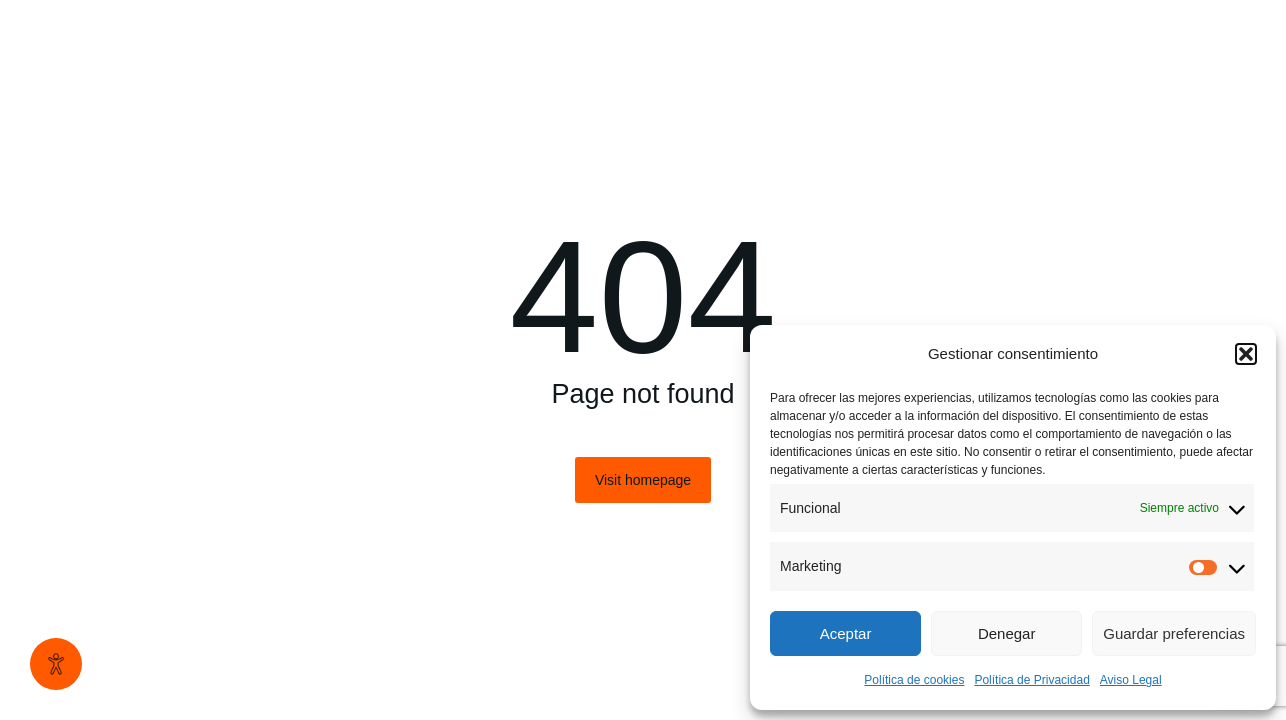 Image resolution: width=1286 pixels, height=720 pixels. I want to click on Visit homepage, so click(643, 480).